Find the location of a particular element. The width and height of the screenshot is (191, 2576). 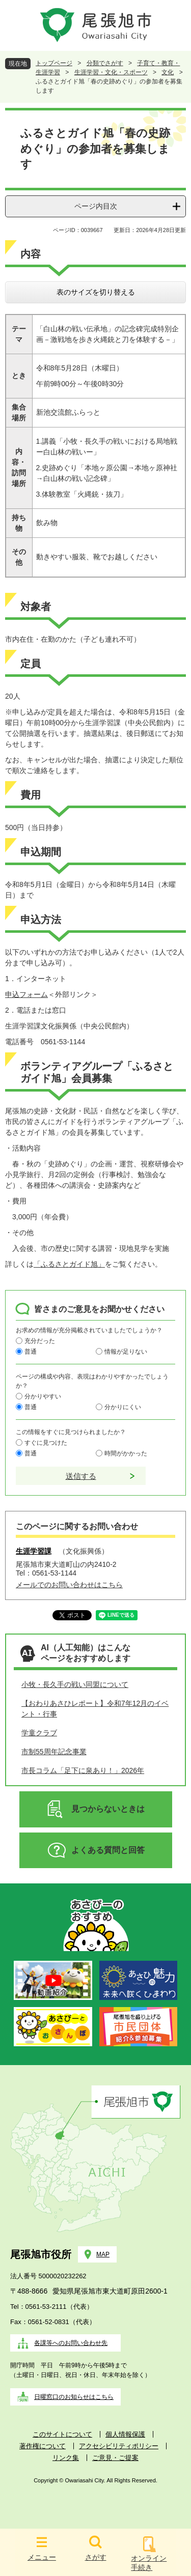

市制55周年記念事業 is located at coordinates (54, 1752).